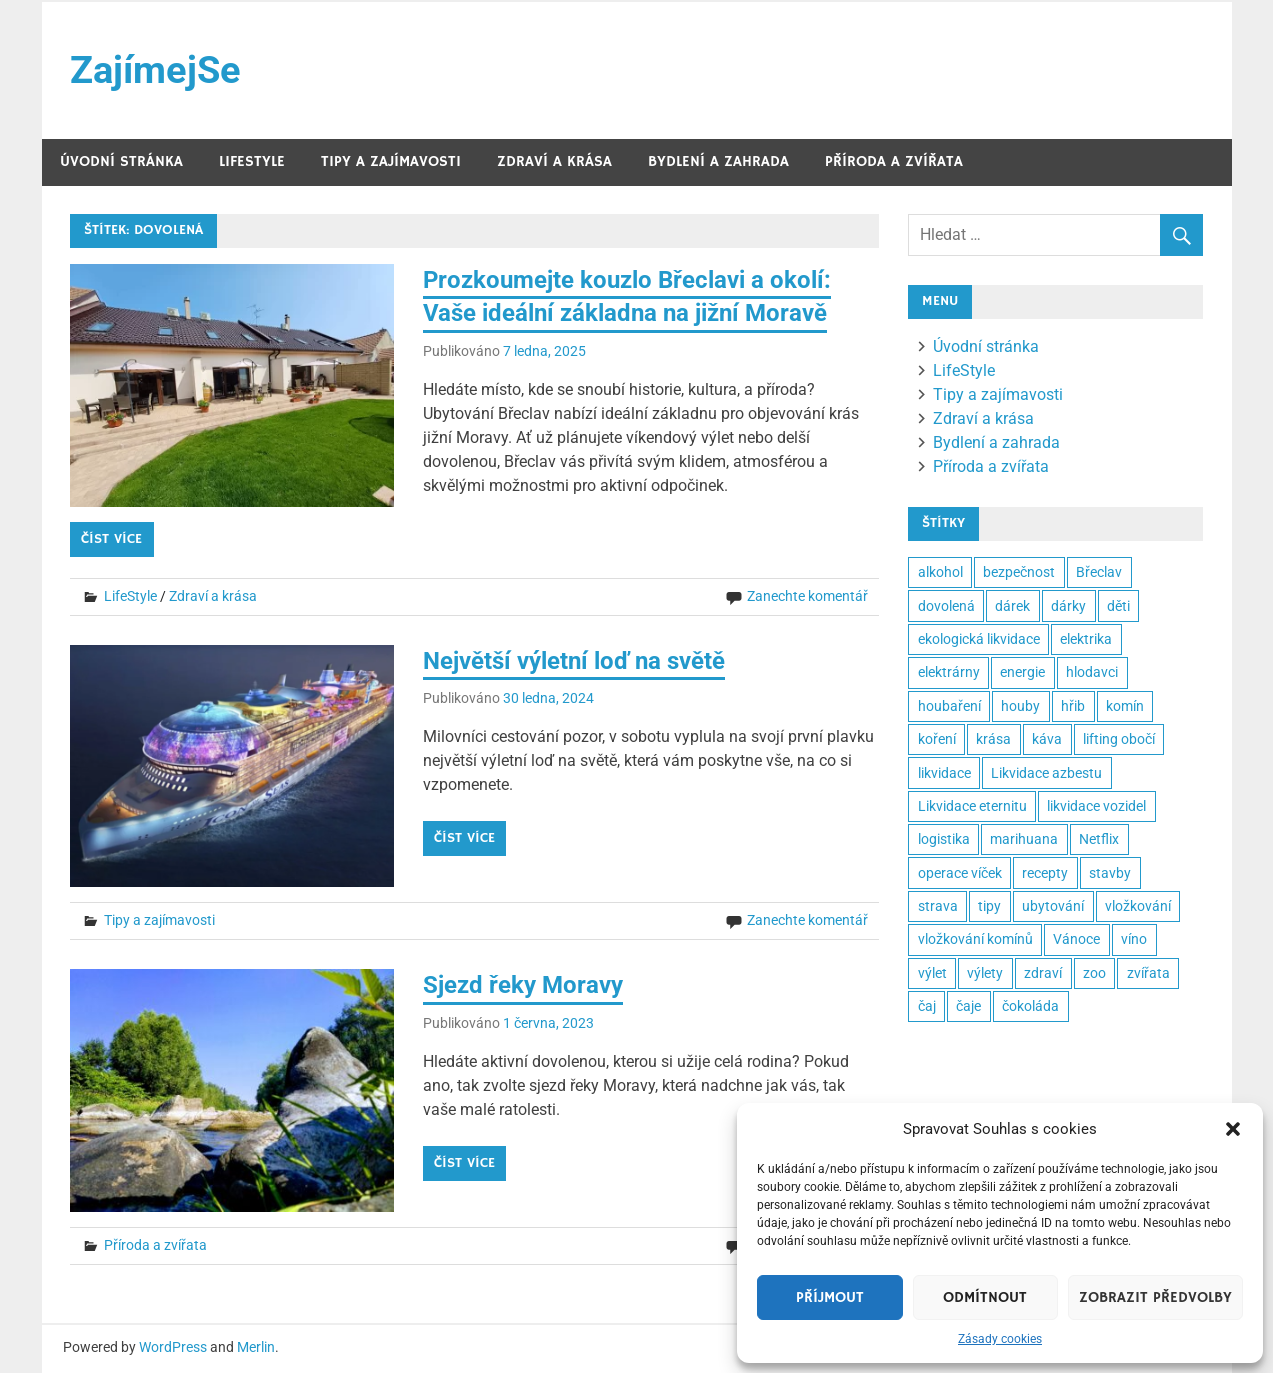 This screenshot has width=1273, height=1373. Describe the element at coordinates (975, 939) in the screenshot. I see `vložkování komínů [vložkování komínů (2 položky)]` at that location.